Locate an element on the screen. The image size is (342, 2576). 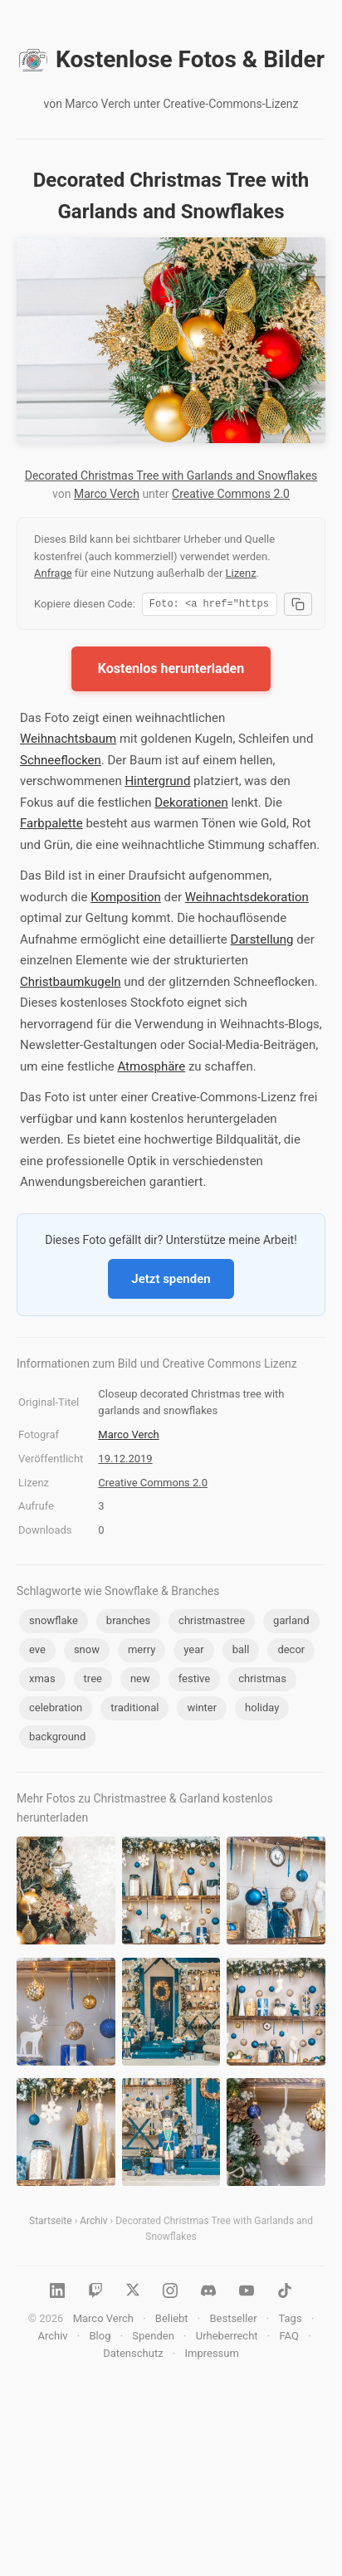
merry is located at coordinates (141, 1652).